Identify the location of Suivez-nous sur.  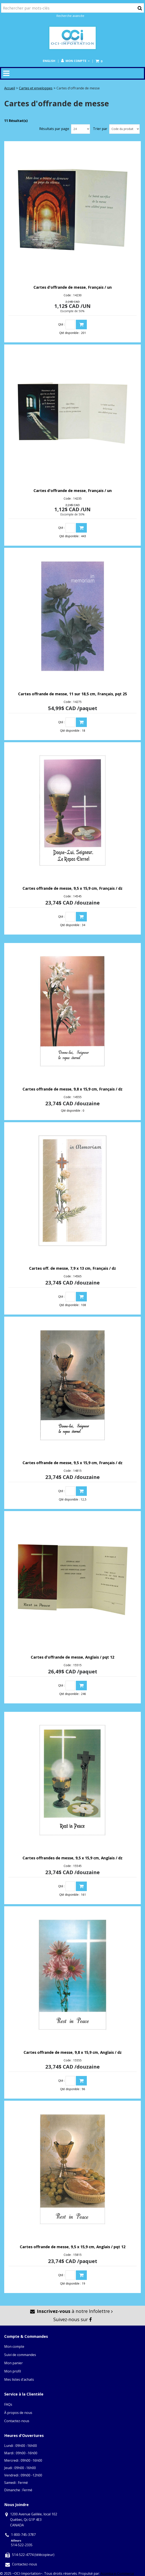
(72, 2319).